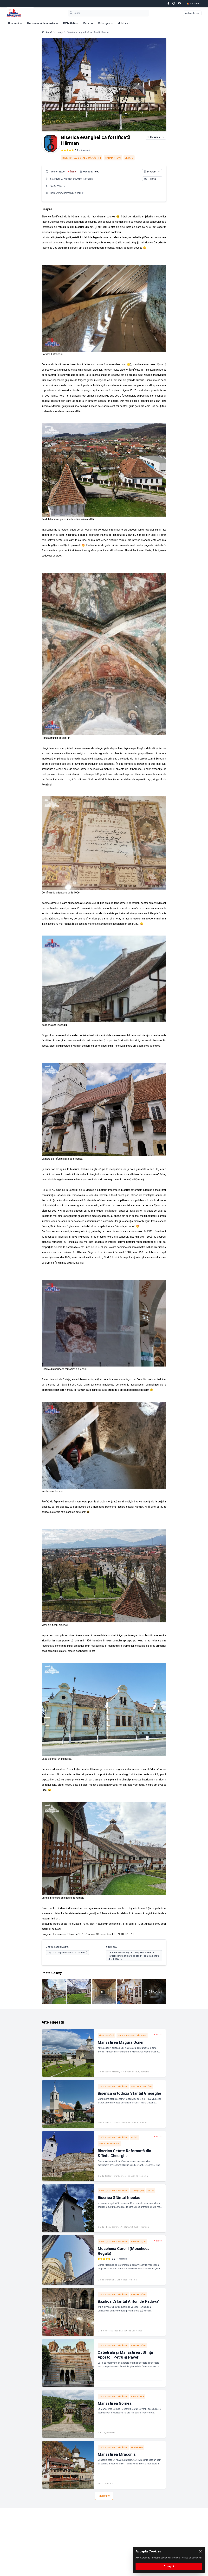 This screenshot has width=208, height=2576. What do you see at coordinates (192, 13) in the screenshot?
I see `Autentificare` at bounding box center [192, 13].